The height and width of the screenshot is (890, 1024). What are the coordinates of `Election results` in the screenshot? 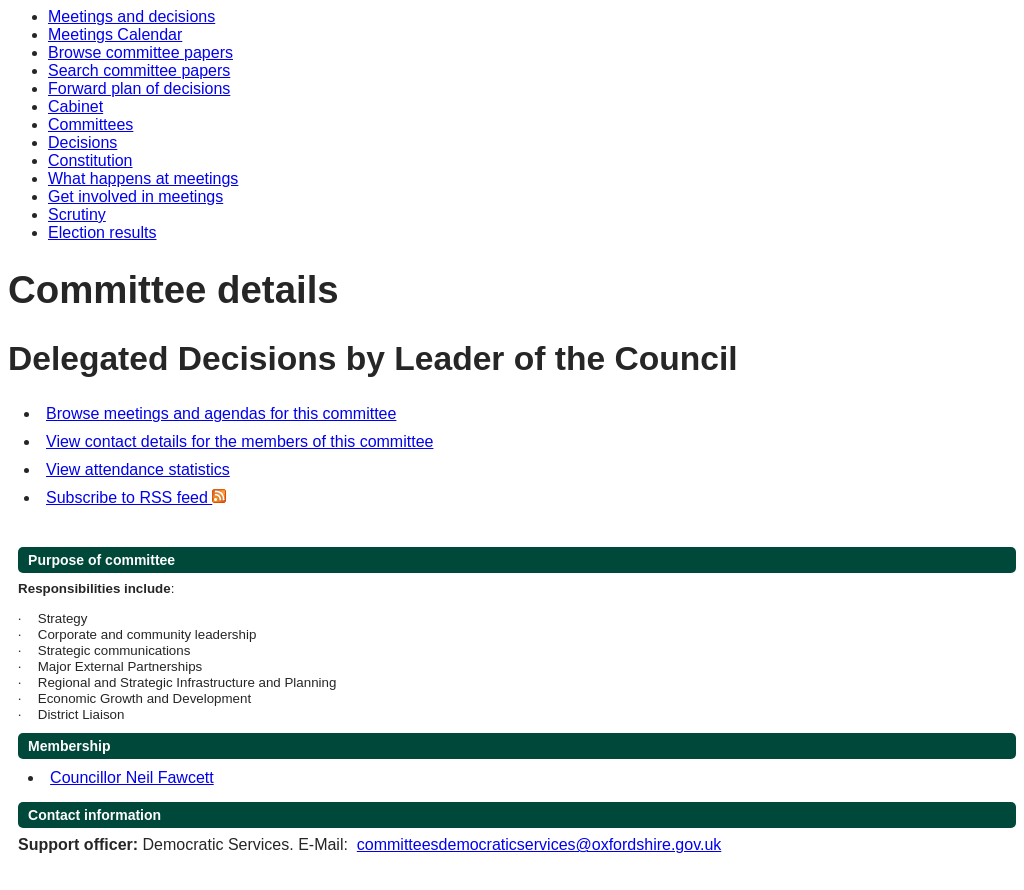 It's located at (102, 232).